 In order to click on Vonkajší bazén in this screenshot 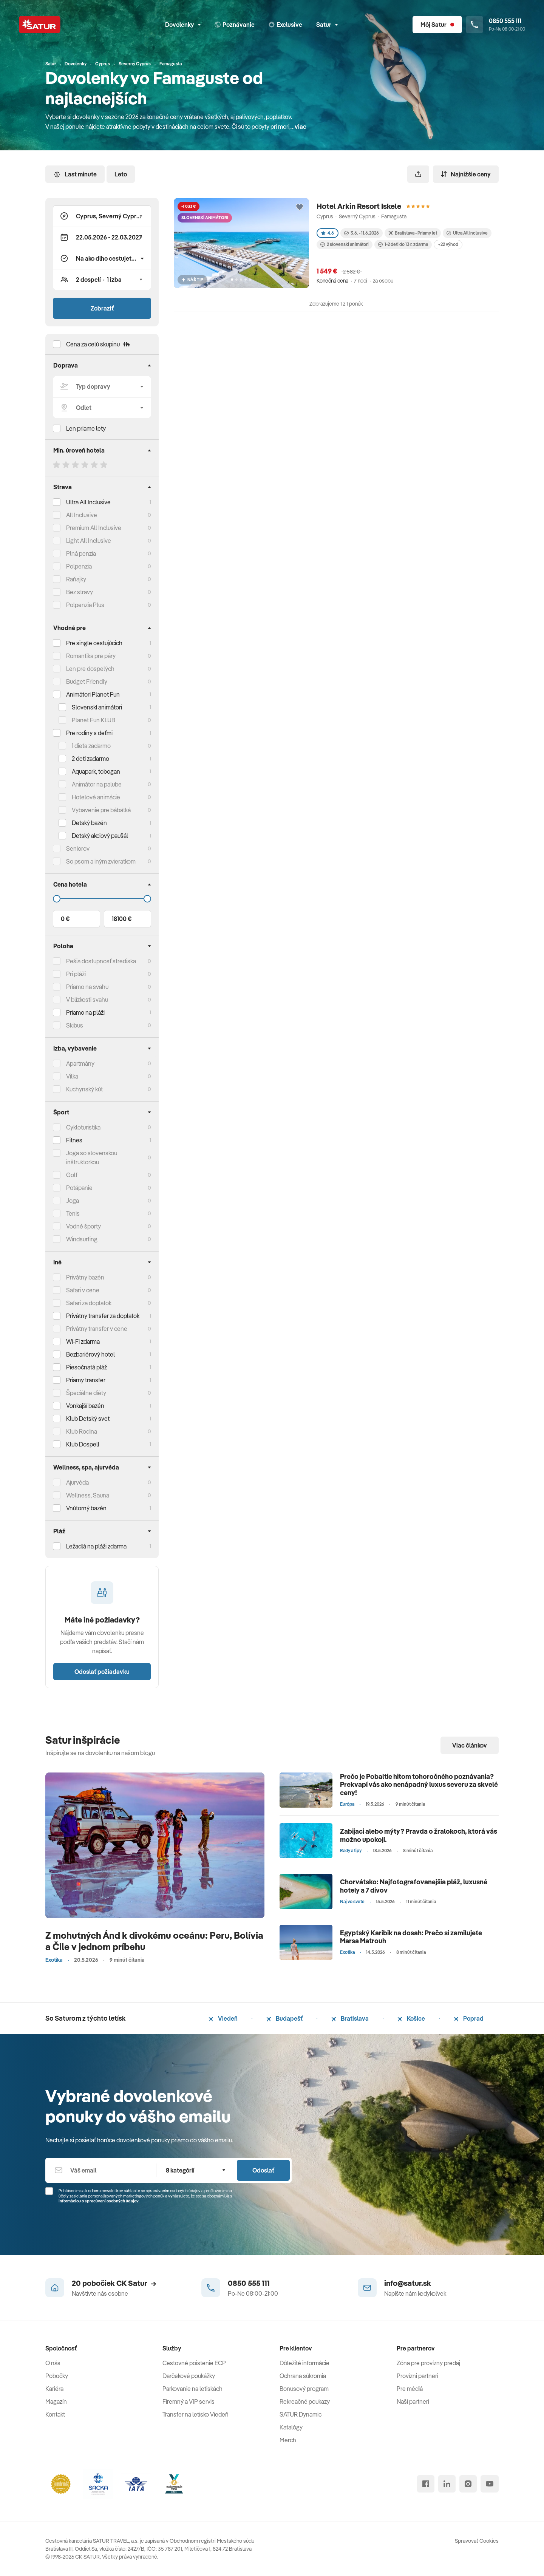, I will do `click(85, 1405)`.